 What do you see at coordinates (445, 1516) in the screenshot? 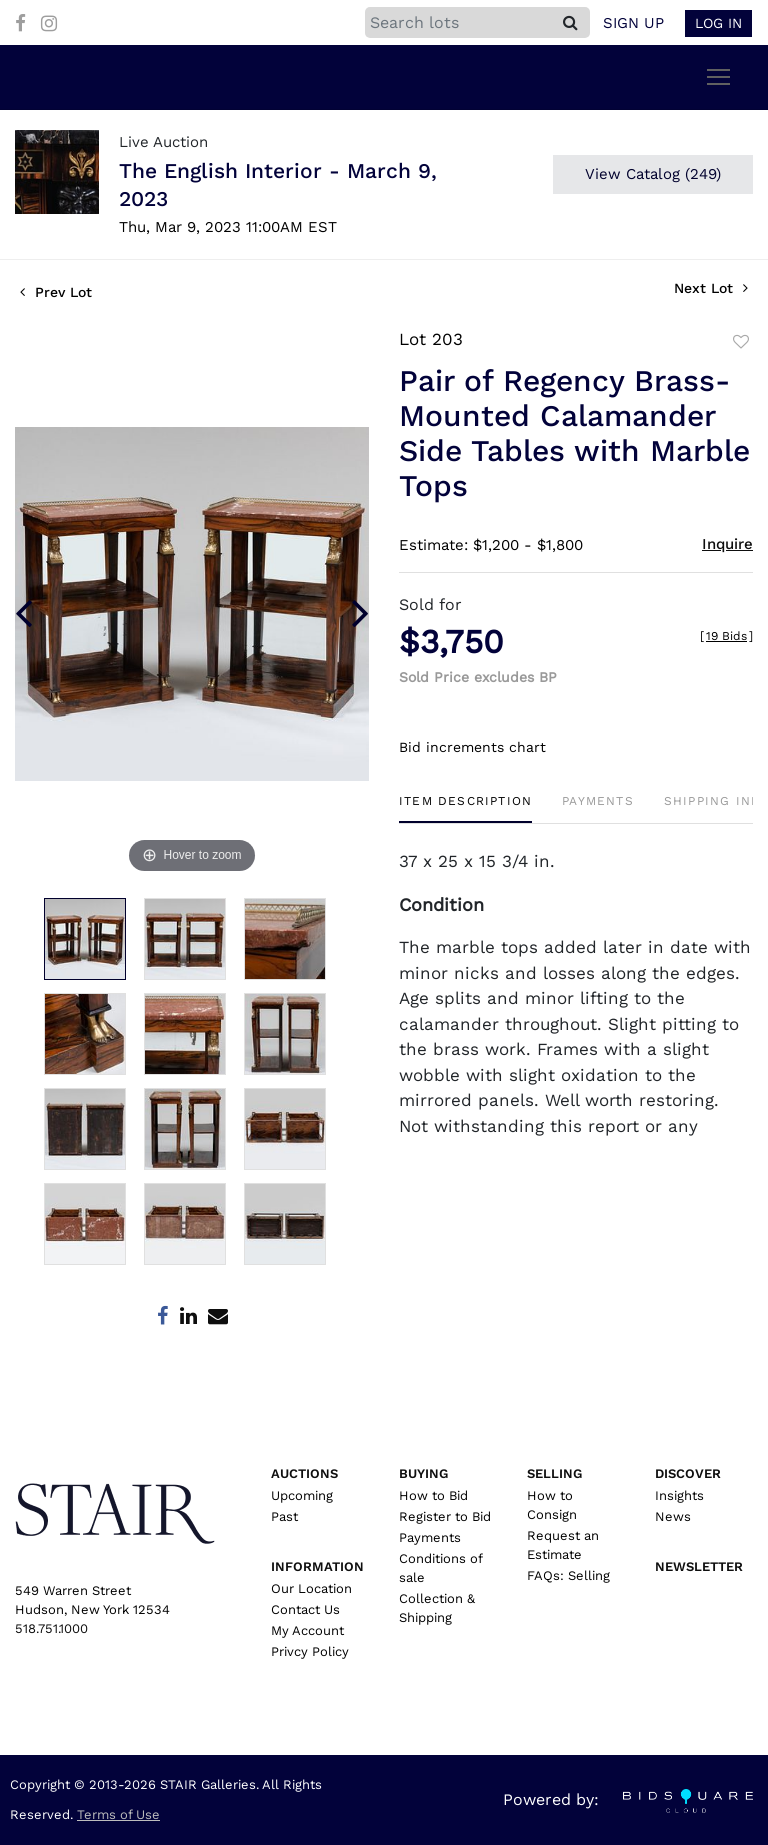
I see `Register to Bid` at bounding box center [445, 1516].